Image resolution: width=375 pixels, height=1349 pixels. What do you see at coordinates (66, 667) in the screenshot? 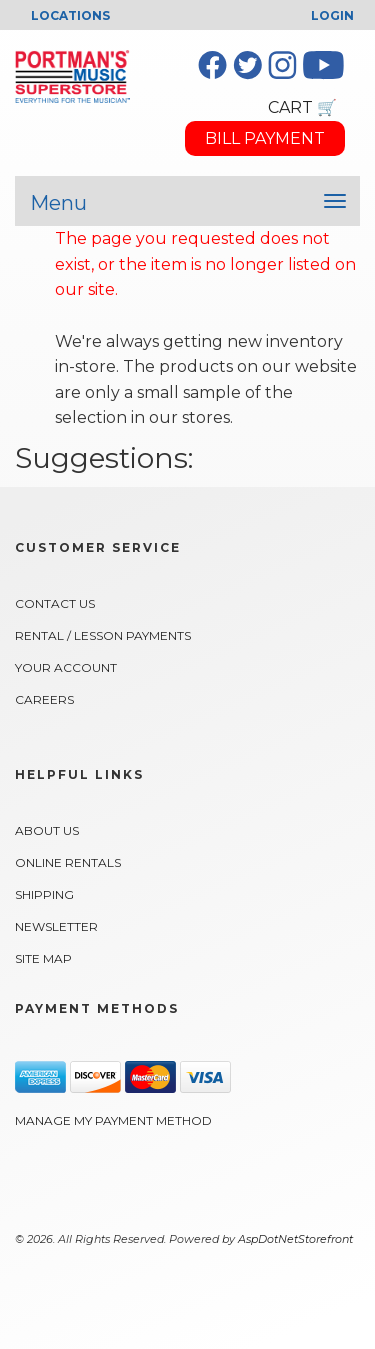
I see `Your Account` at bounding box center [66, 667].